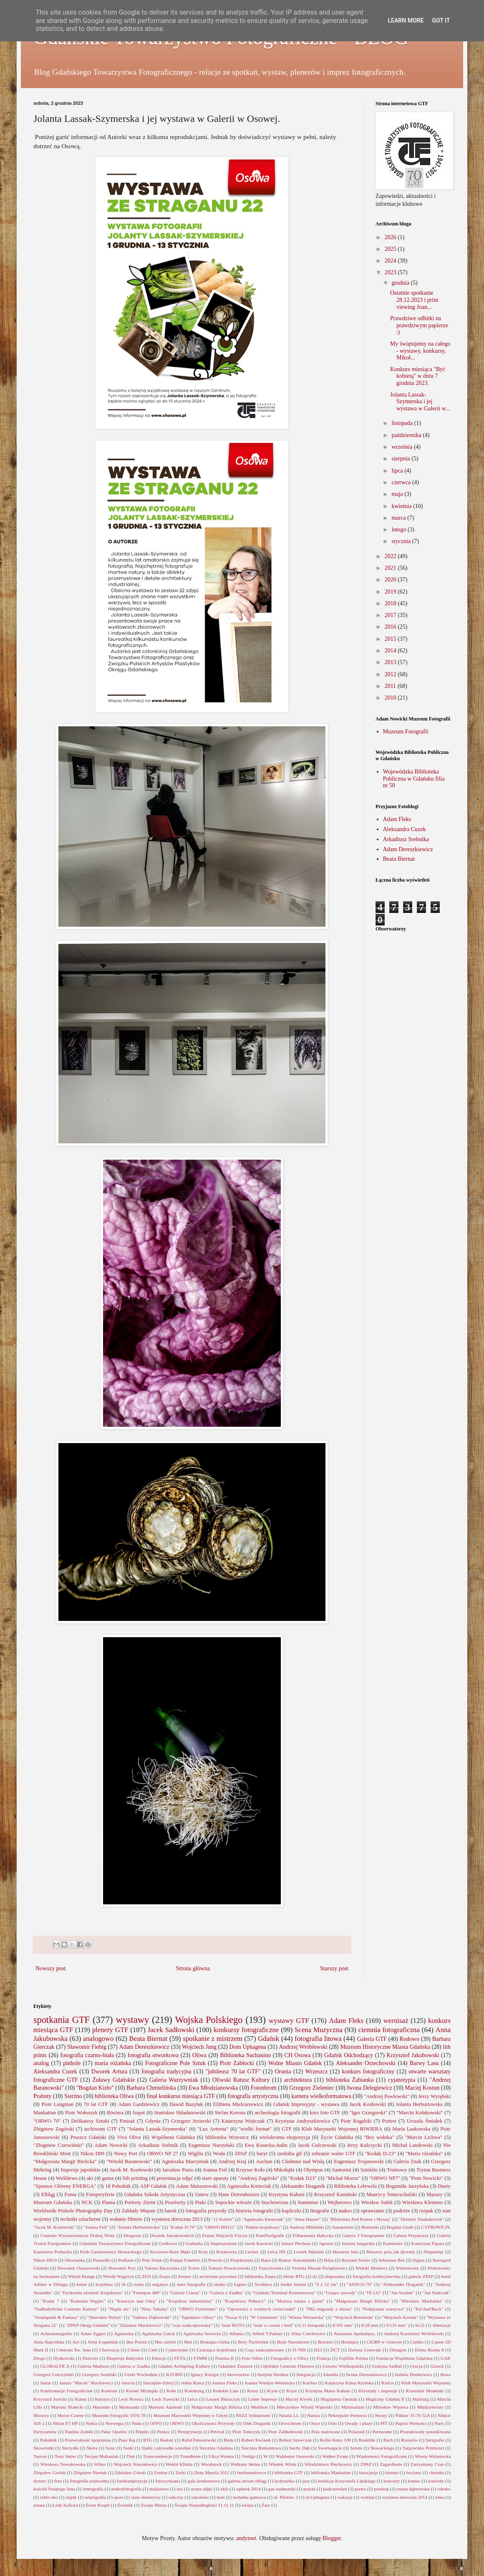 This screenshot has height=2576, width=484. I want to click on Integracja, so click(305, 2374).